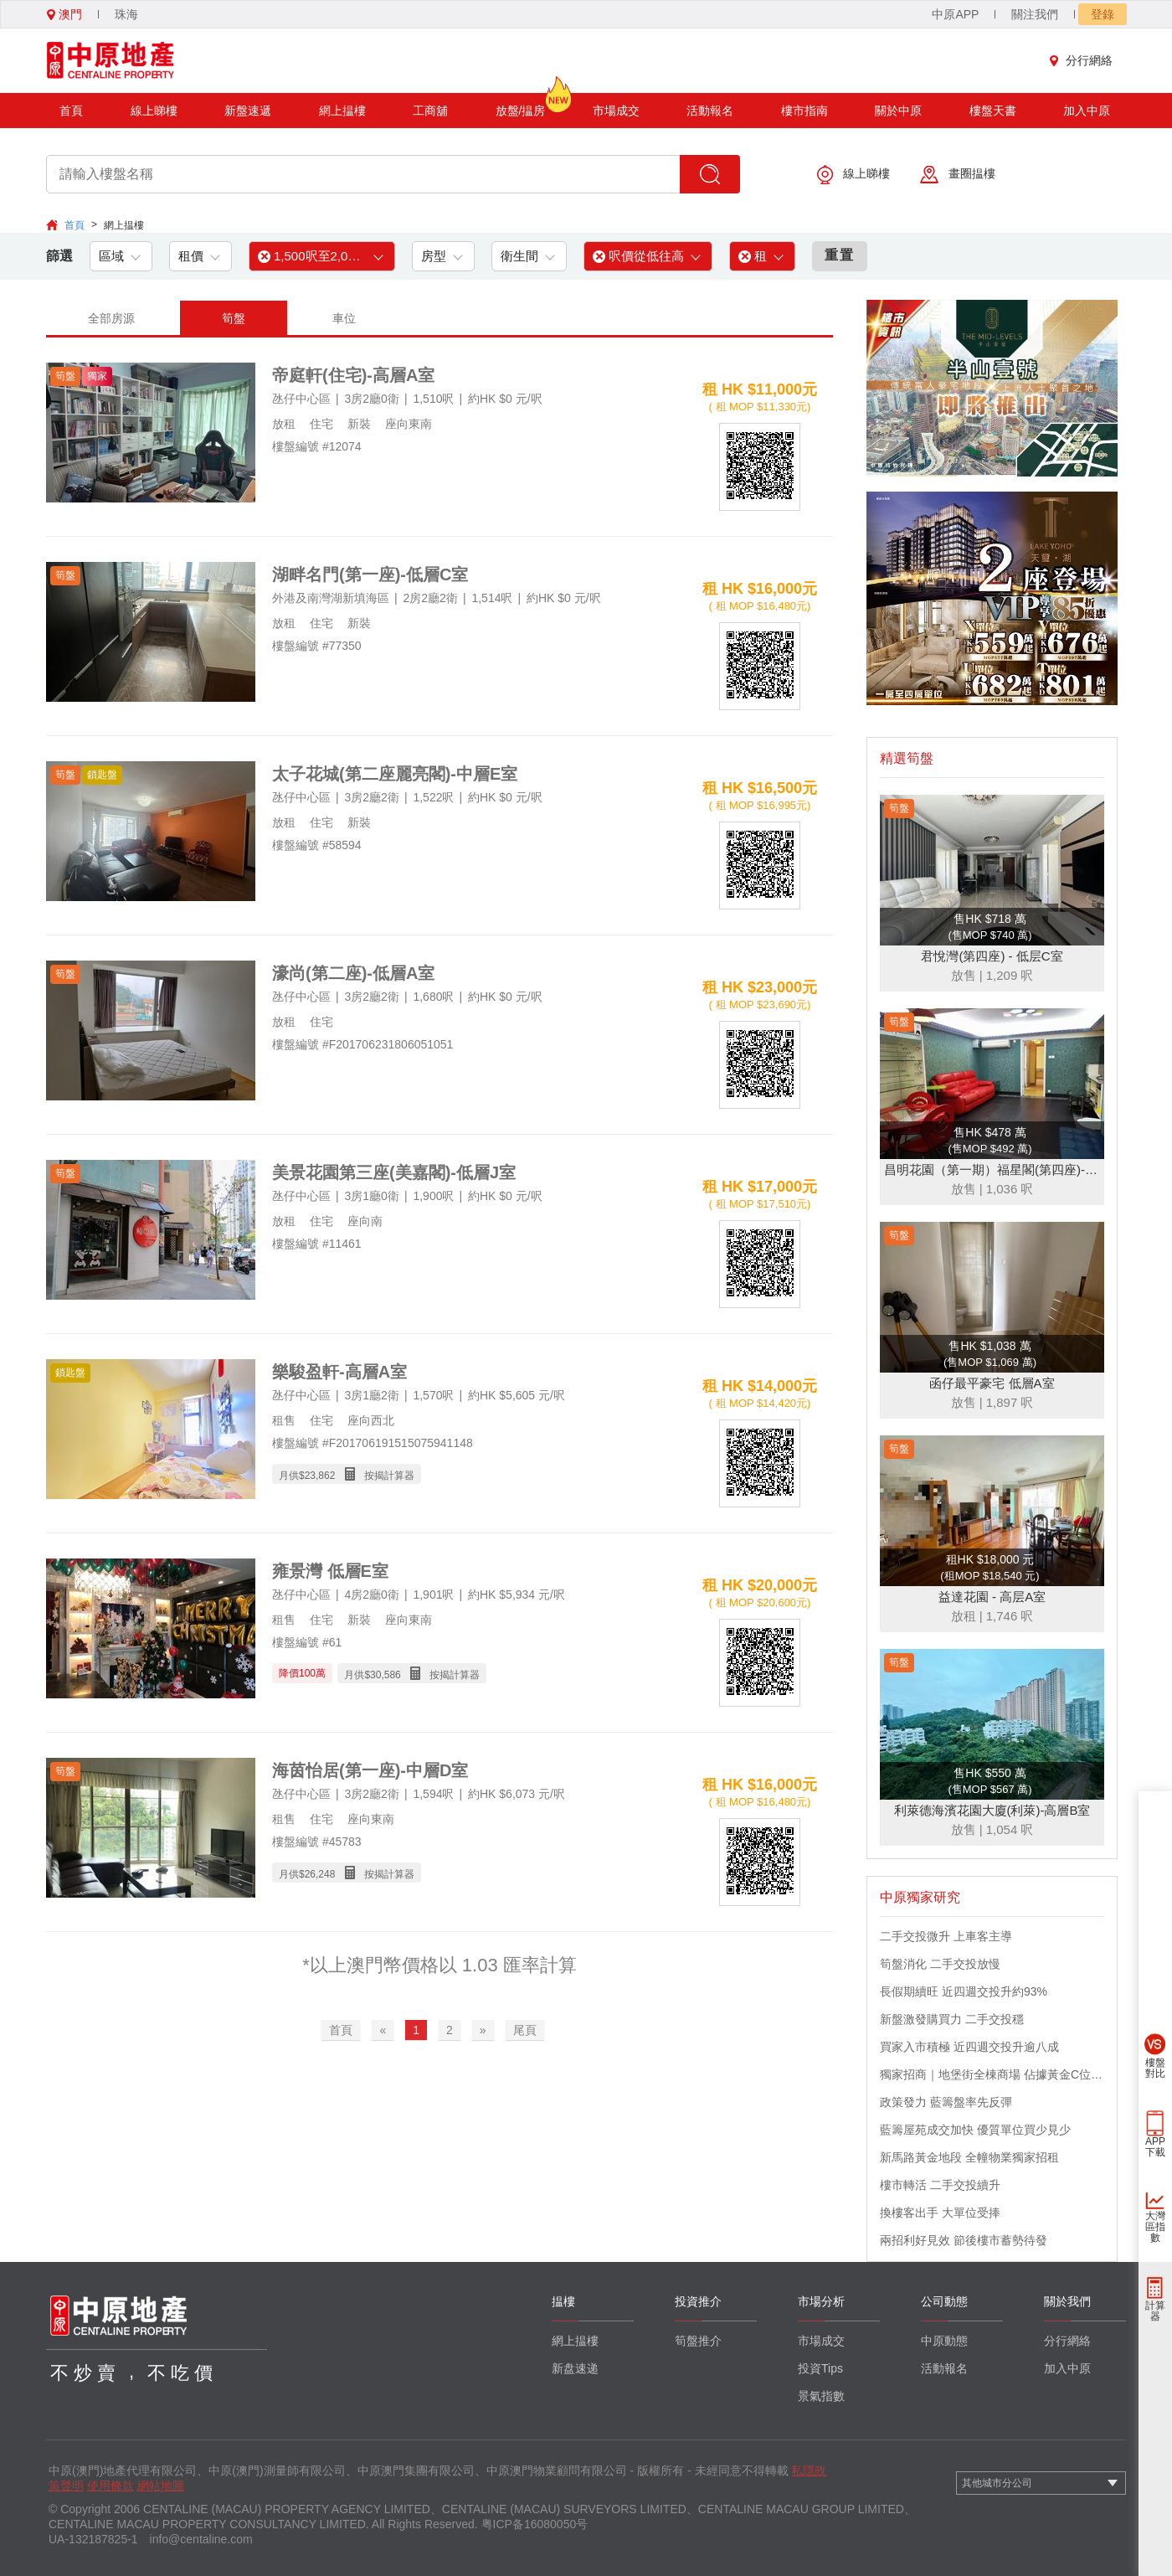 Image resolution: width=1172 pixels, height=2576 pixels. What do you see at coordinates (952, 2019) in the screenshot?
I see `新盤激發購買力 二手交投穩` at bounding box center [952, 2019].